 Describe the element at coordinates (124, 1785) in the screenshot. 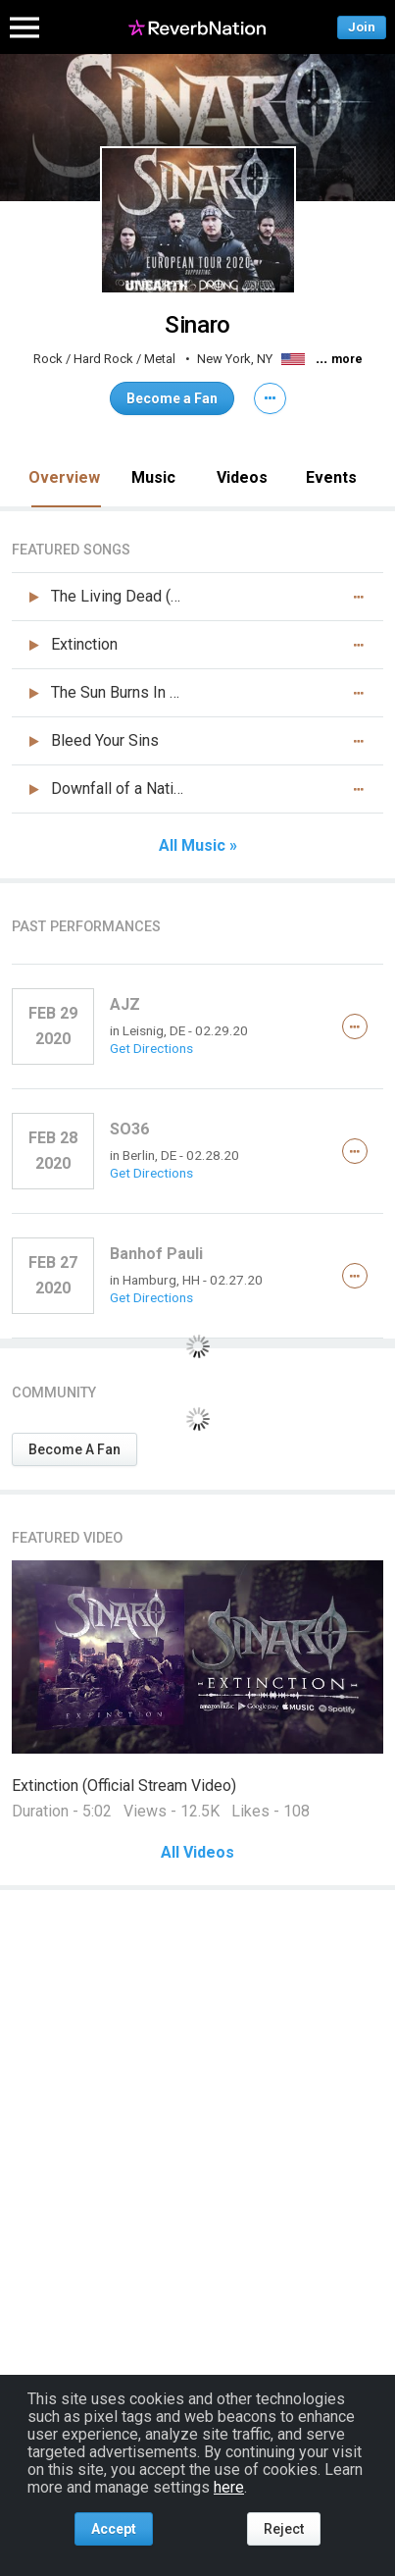

I see `Extinction (Official Stream Video)` at that location.